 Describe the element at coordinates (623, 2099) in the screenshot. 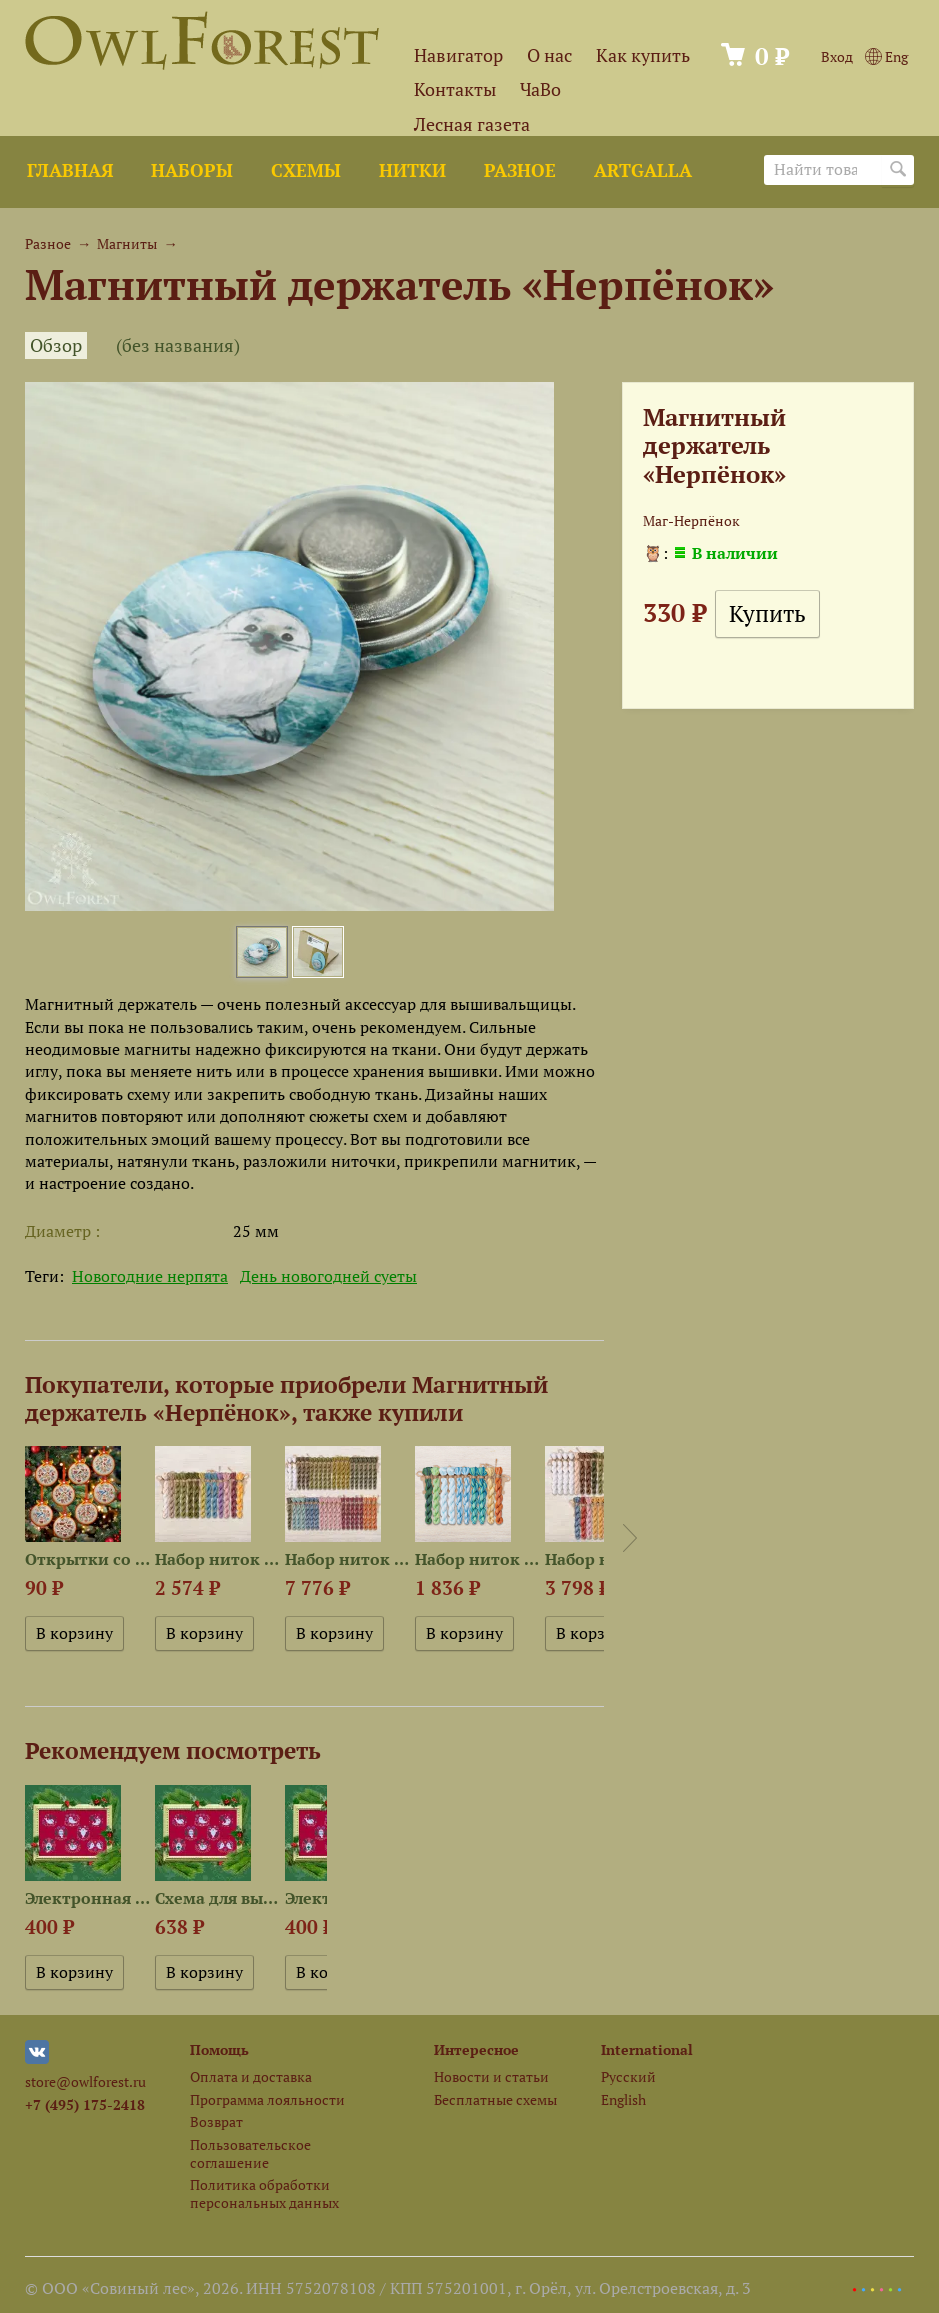

I see `English` at that location.